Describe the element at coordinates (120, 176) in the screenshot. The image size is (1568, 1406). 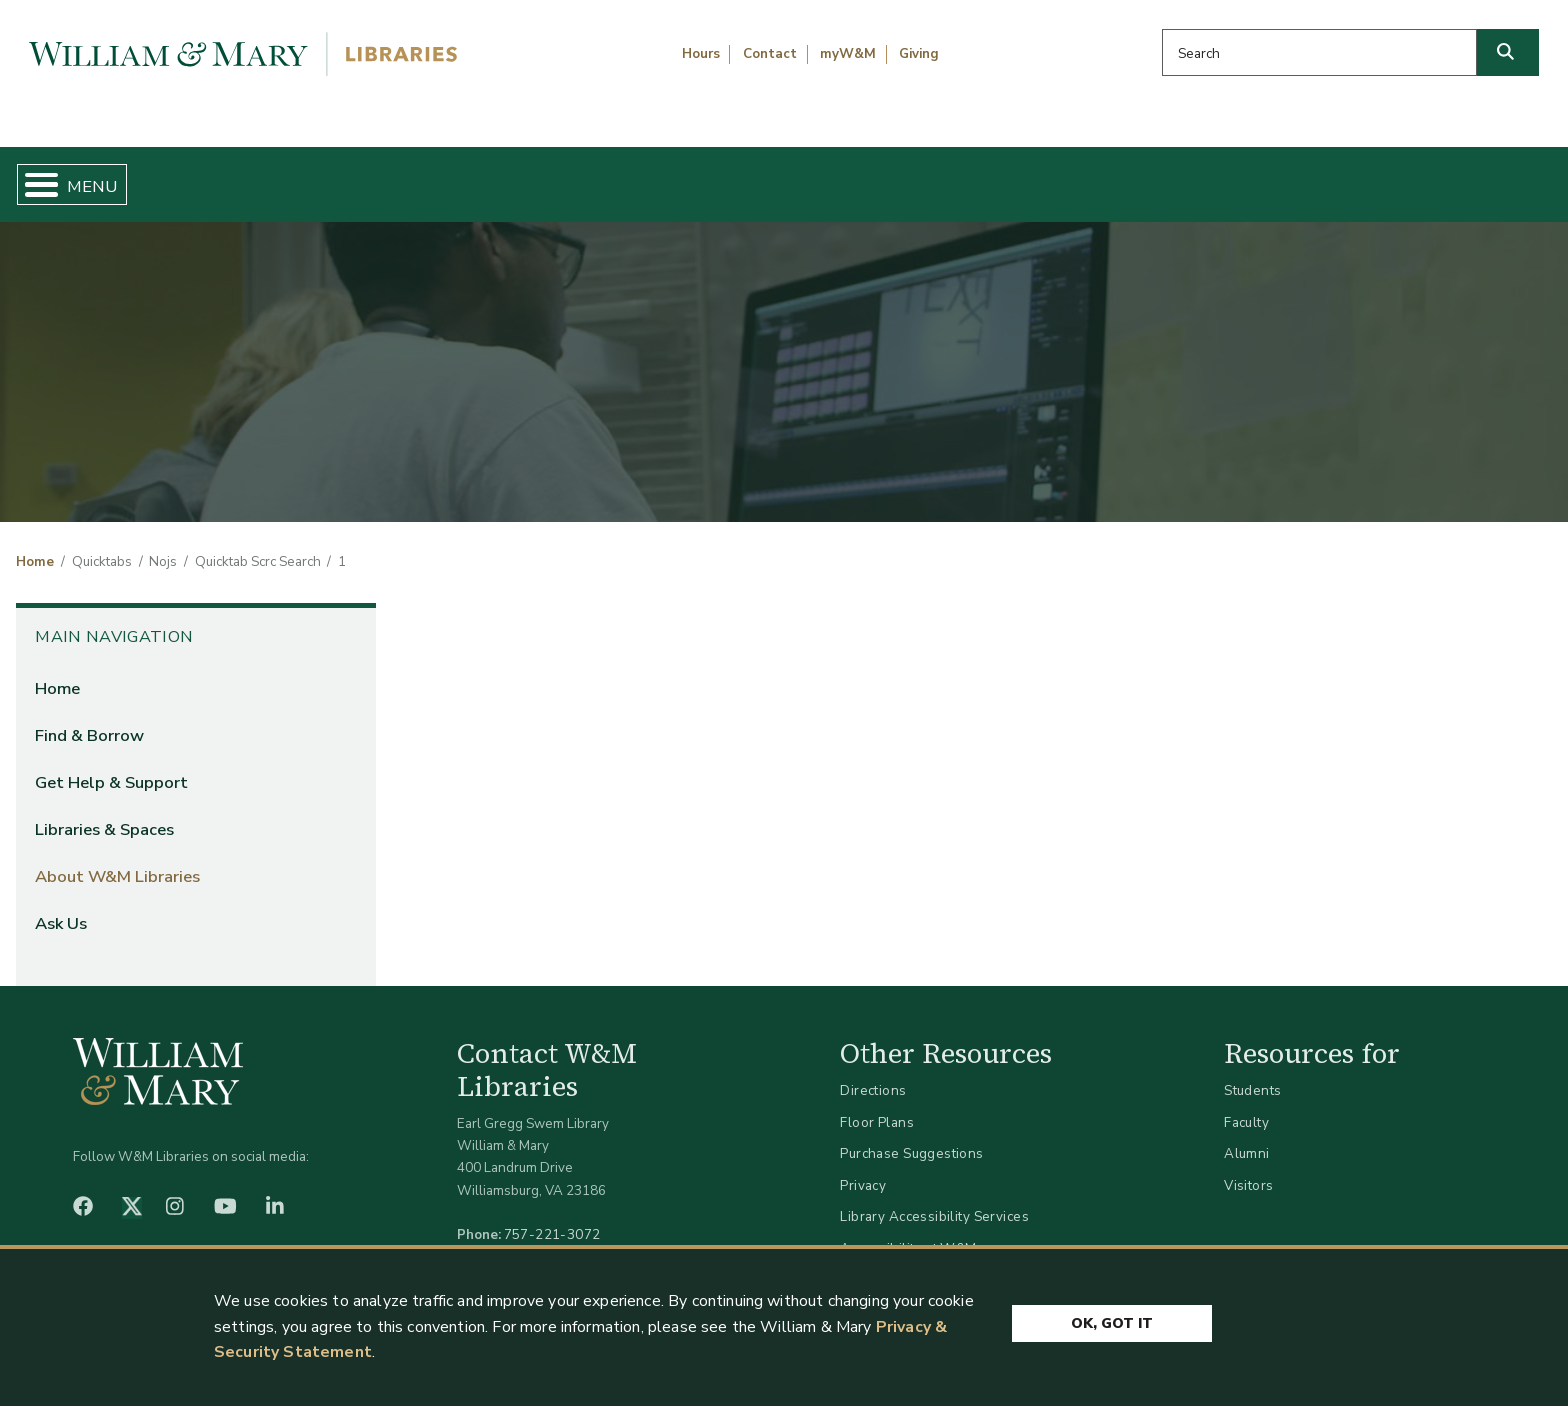
I see `Home` at that location.